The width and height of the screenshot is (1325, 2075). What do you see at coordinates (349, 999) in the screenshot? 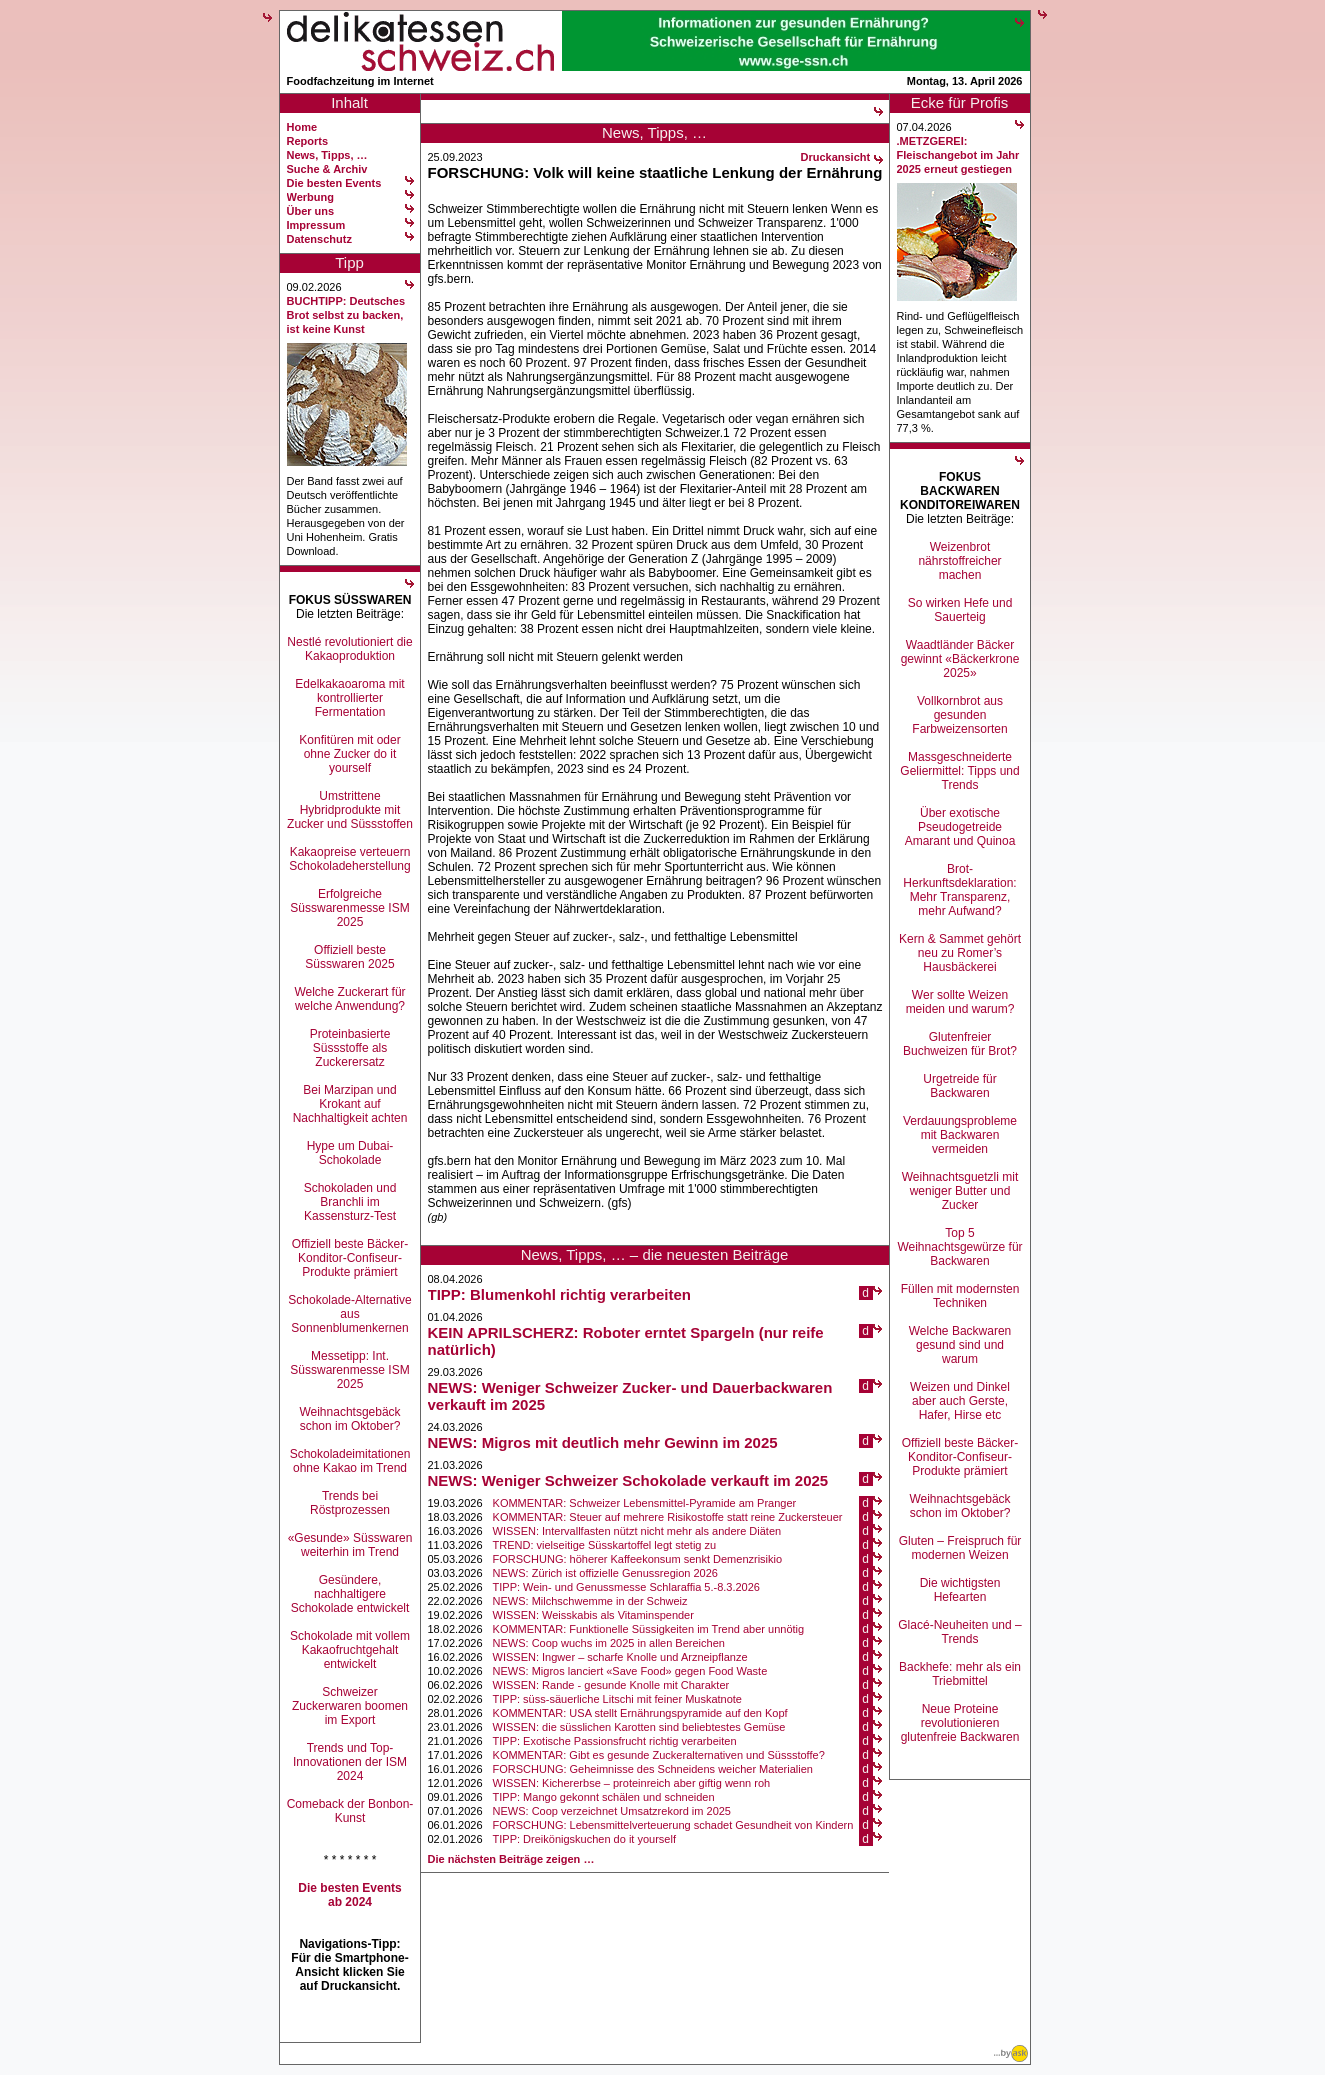
I see `Welche Zuckerart für welche Anwendung?` at bounding box center [349, 999].